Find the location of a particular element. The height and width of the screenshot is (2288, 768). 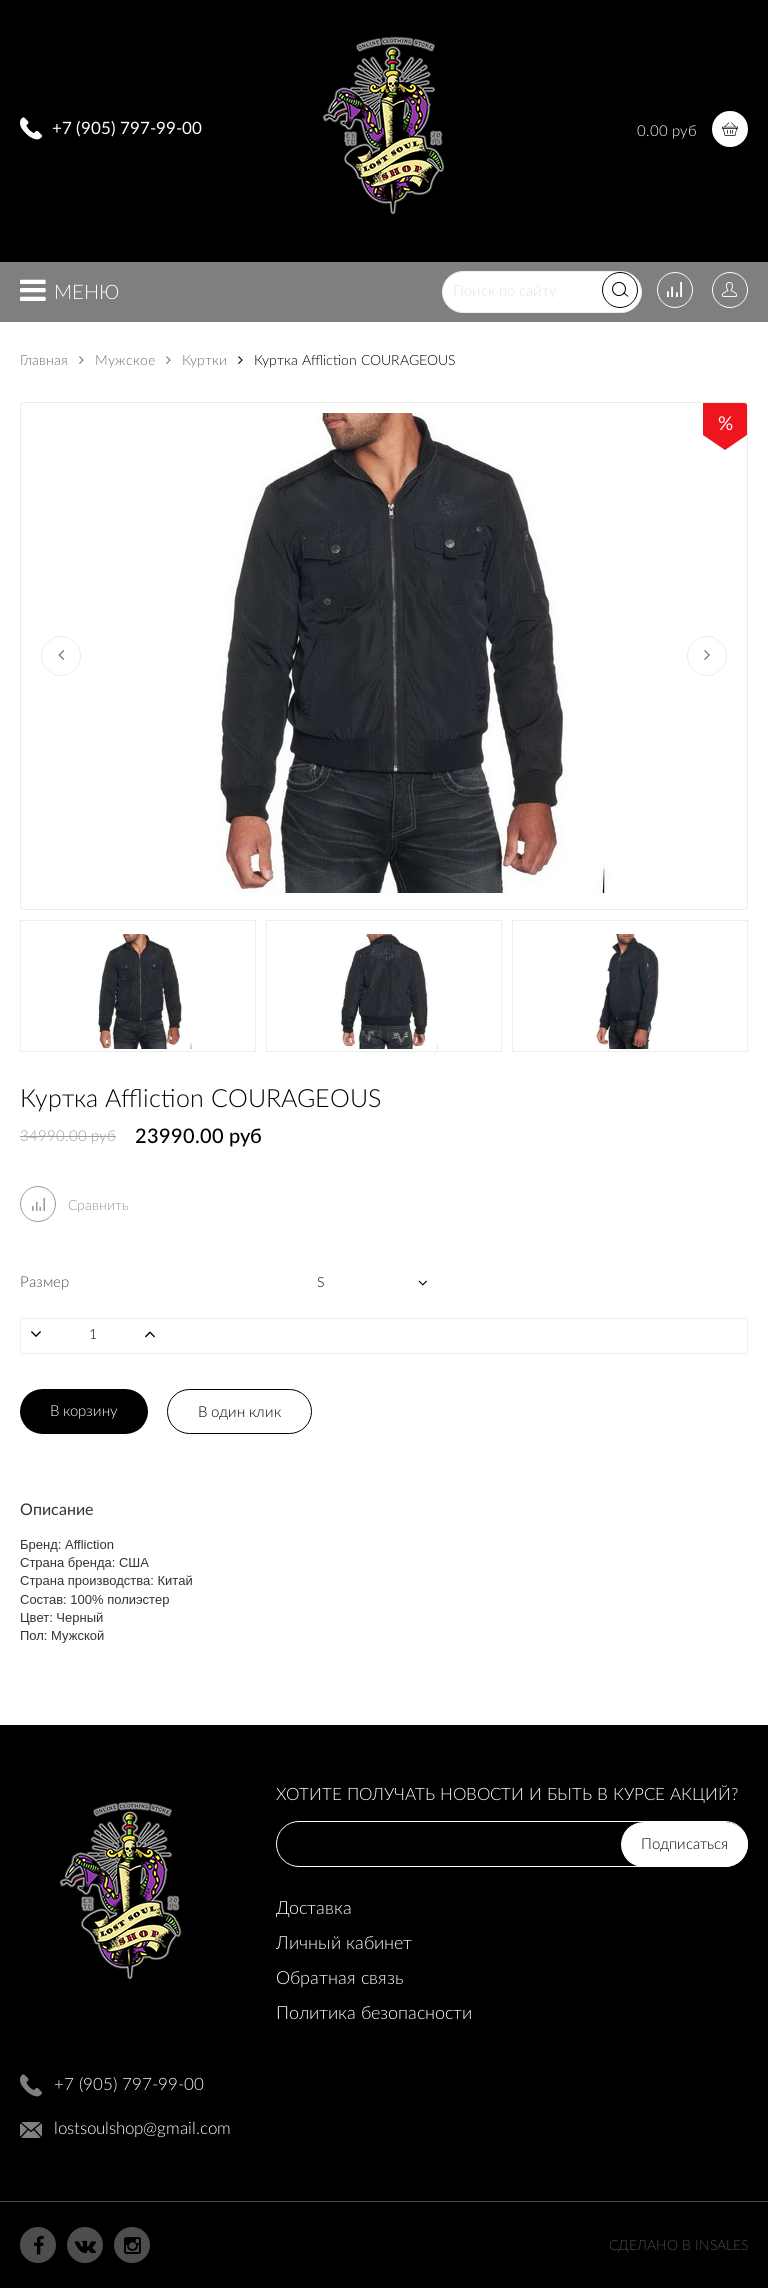

В корзину is located at coordinates (84, 1411).